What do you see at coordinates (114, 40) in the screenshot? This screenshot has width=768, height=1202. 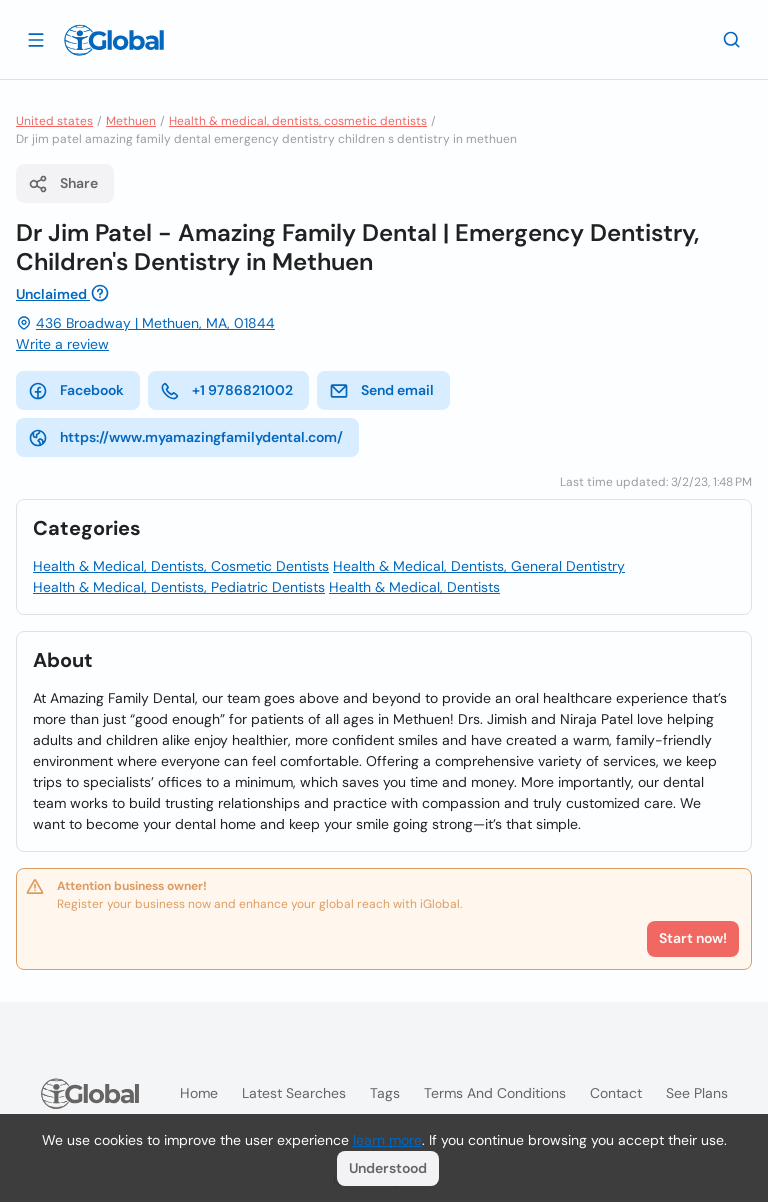 I see `[Logo]` at bounding box center [114, 40].